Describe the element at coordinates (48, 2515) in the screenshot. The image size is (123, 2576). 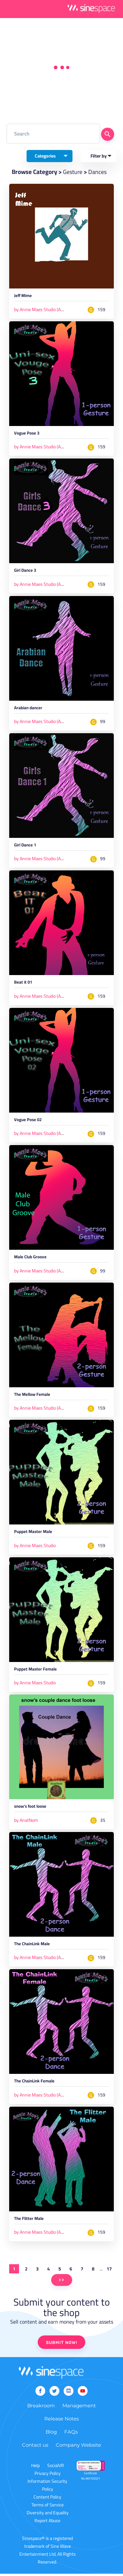
I see `Diversity and Equality` at that location.